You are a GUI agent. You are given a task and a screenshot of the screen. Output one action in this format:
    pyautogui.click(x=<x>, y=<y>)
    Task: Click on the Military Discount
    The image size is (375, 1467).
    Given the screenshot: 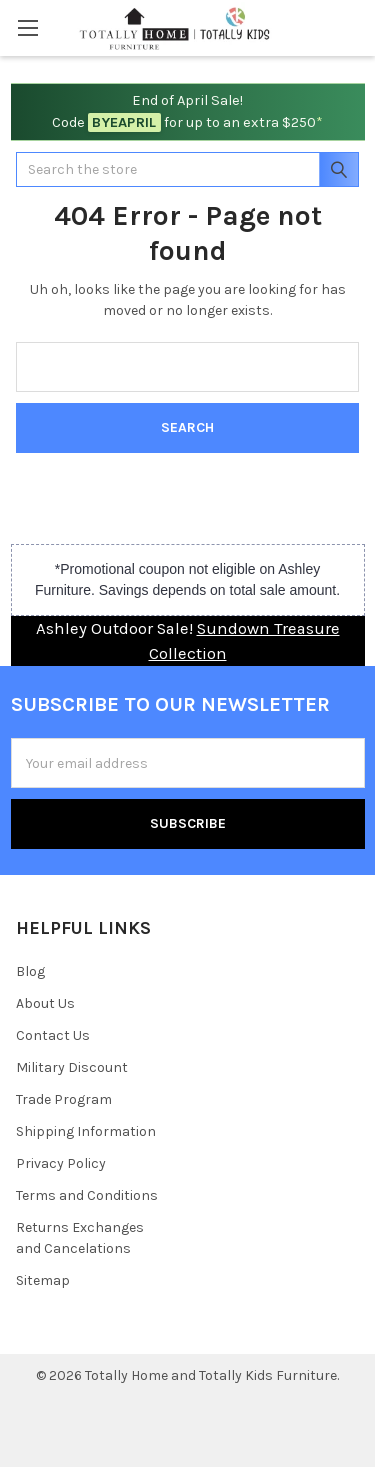 What is the action you would take?
    pyautogui.click(x=72, y=1067)
    